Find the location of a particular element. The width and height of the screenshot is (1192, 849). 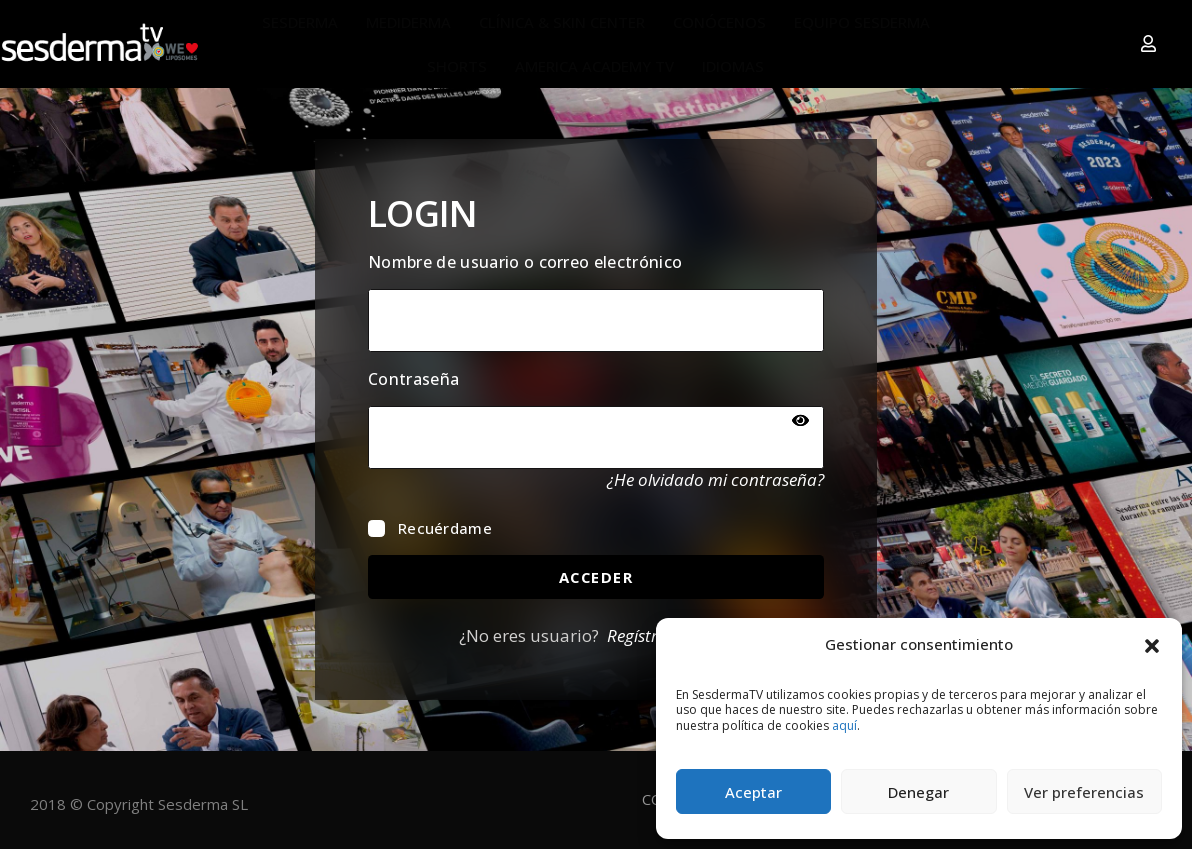

SESDERMA is located at coordinates (300, 22).